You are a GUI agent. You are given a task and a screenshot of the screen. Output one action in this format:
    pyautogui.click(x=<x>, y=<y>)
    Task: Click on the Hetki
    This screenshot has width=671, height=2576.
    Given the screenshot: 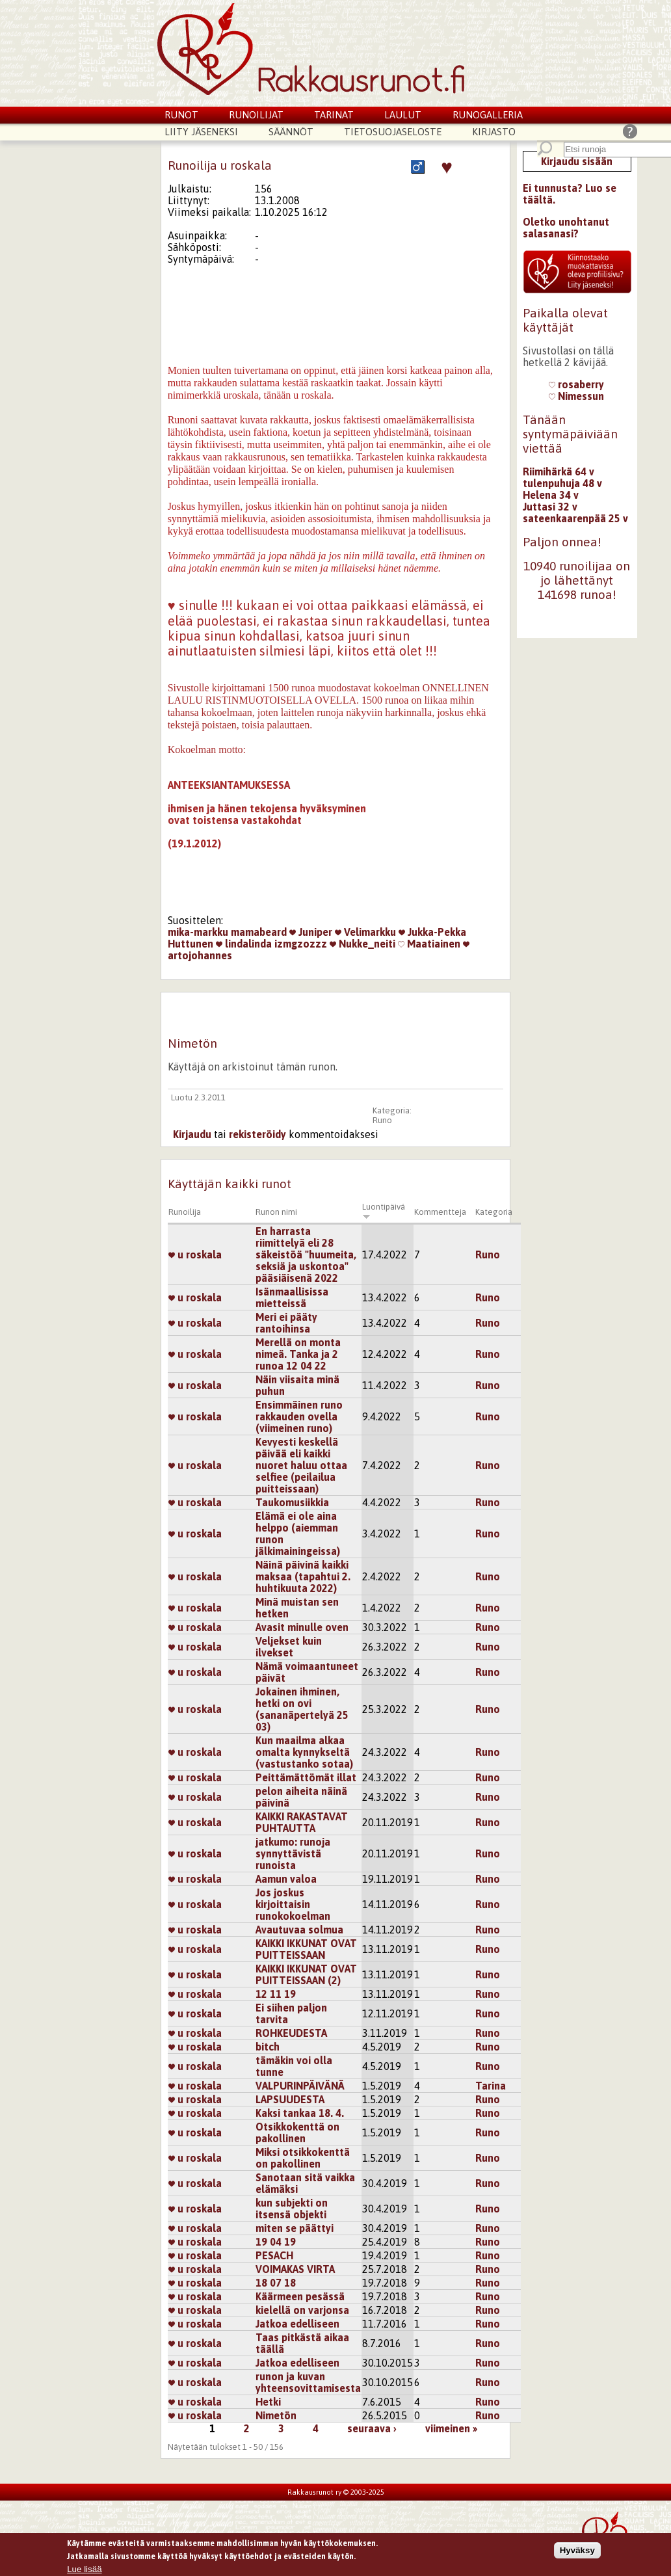 What is the action you would take?
    pyautogui.click(x=268, y=2402)
    